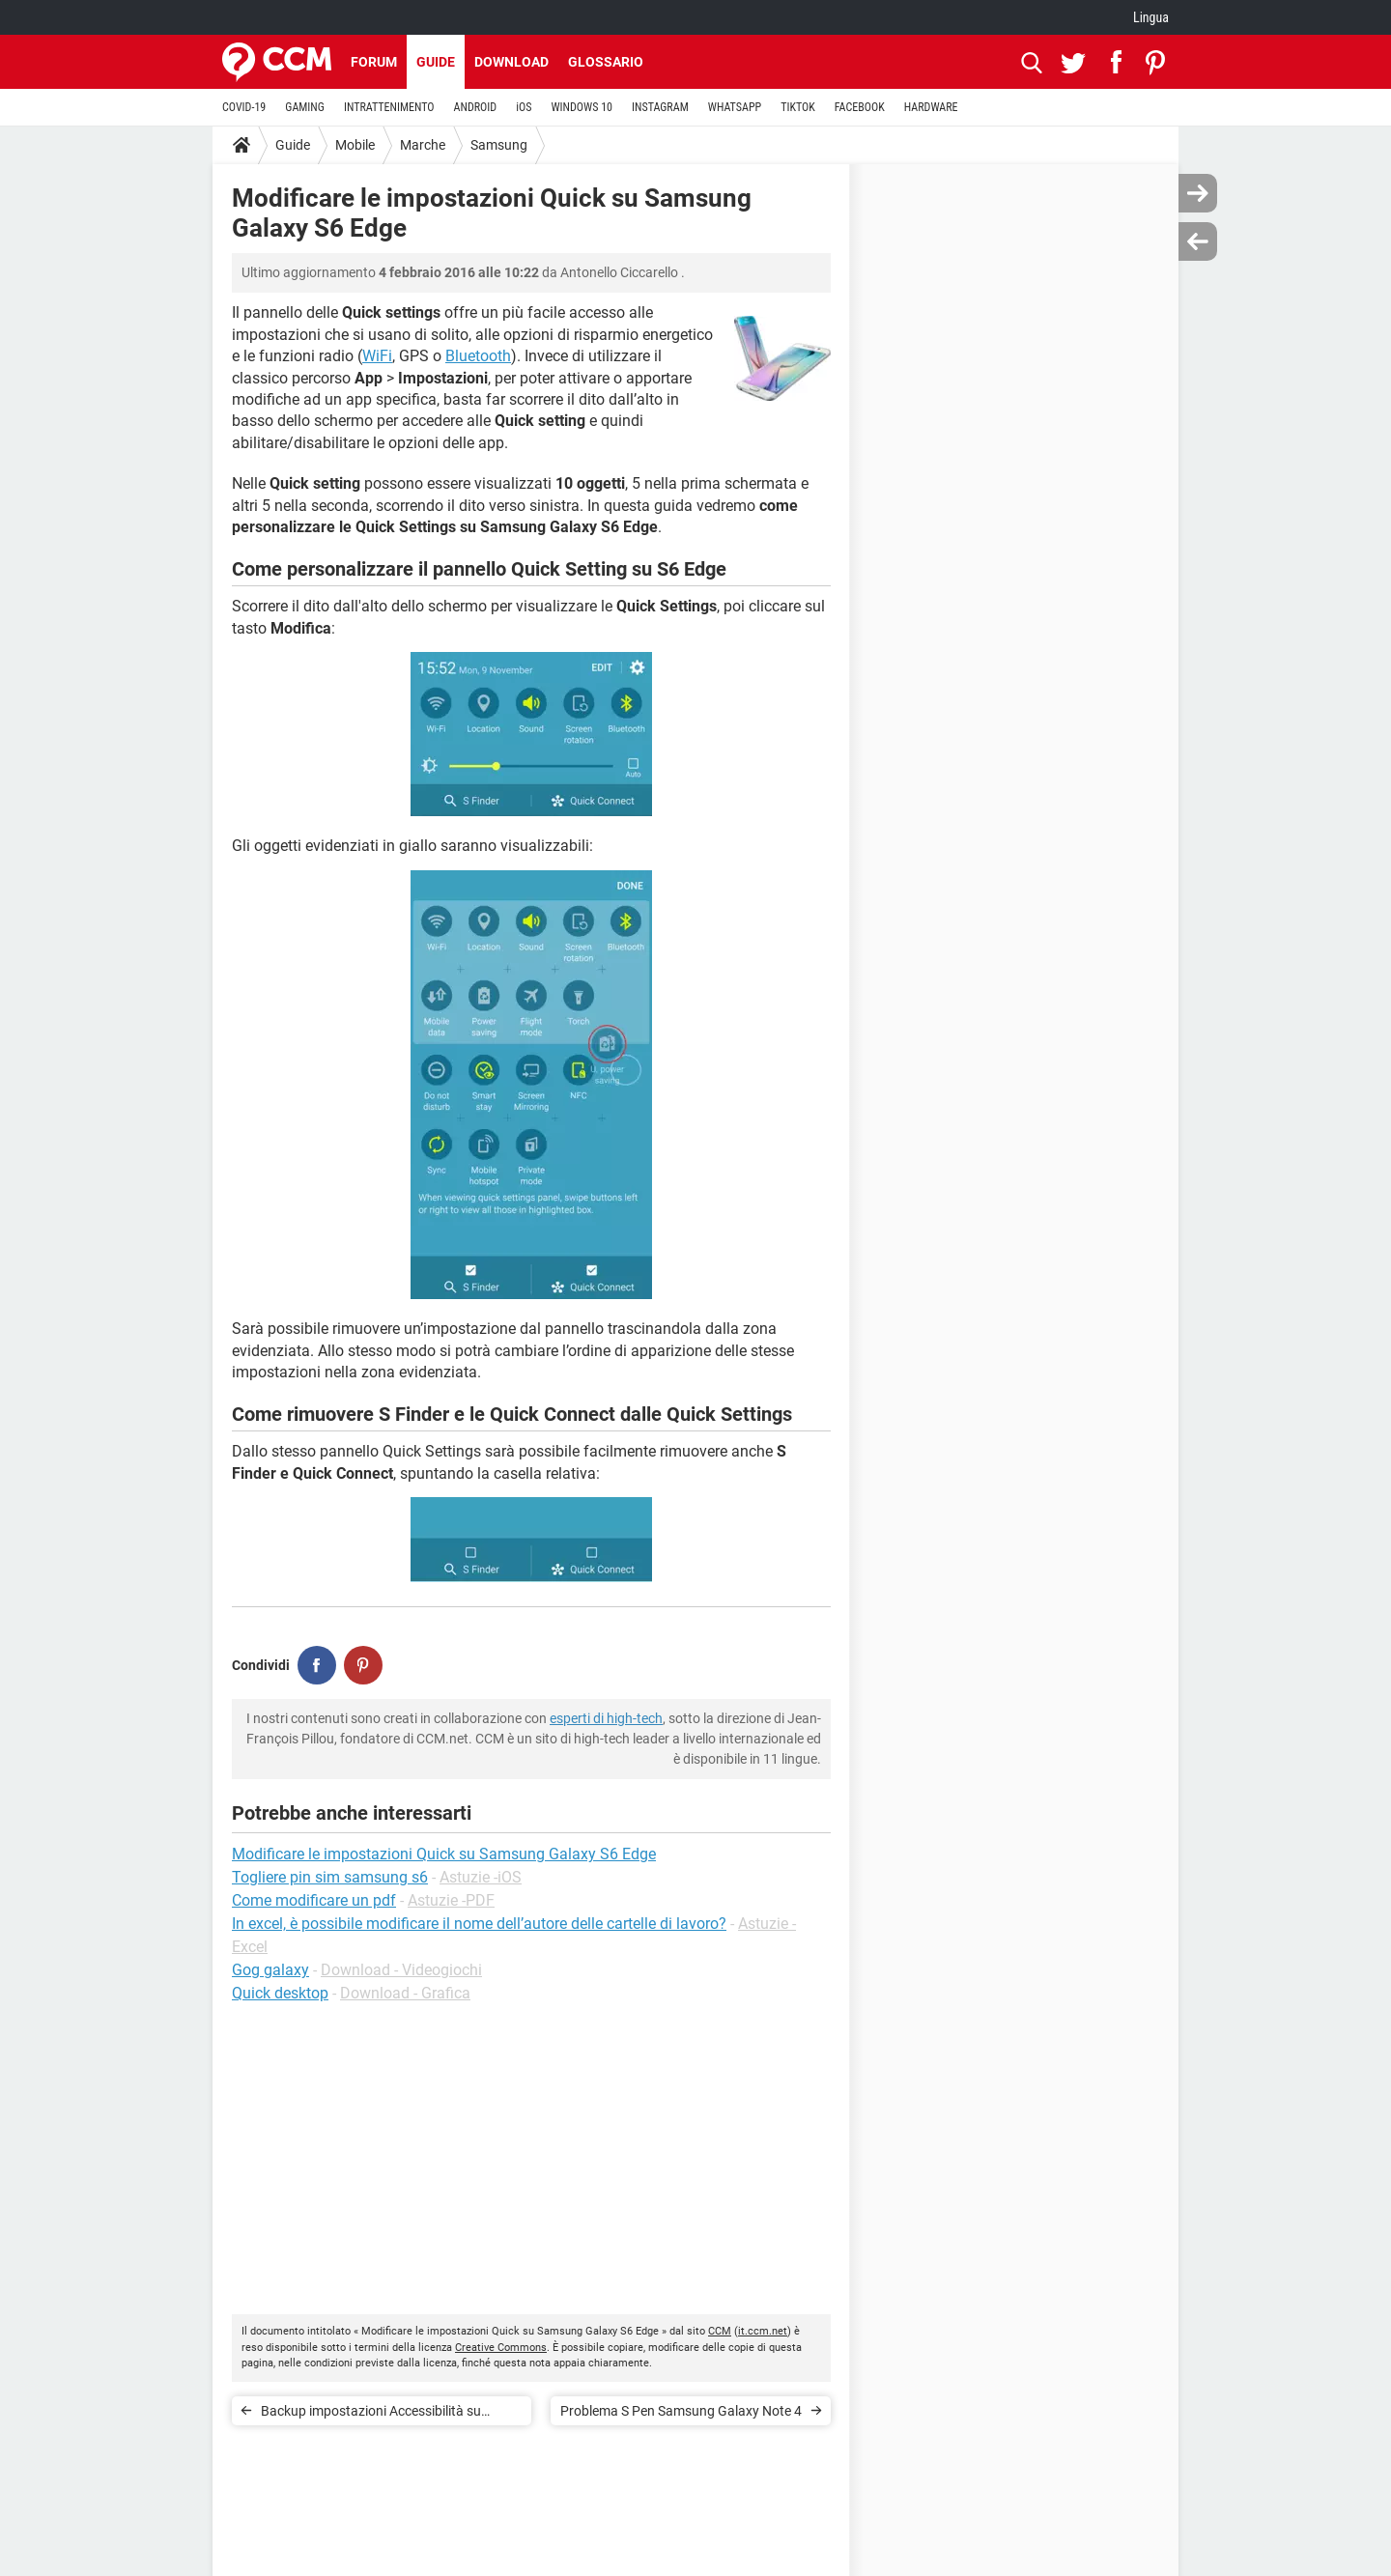 This screenshot has height=2576, width=1391. I want to click on Creative Commons, so click(501, 2347).